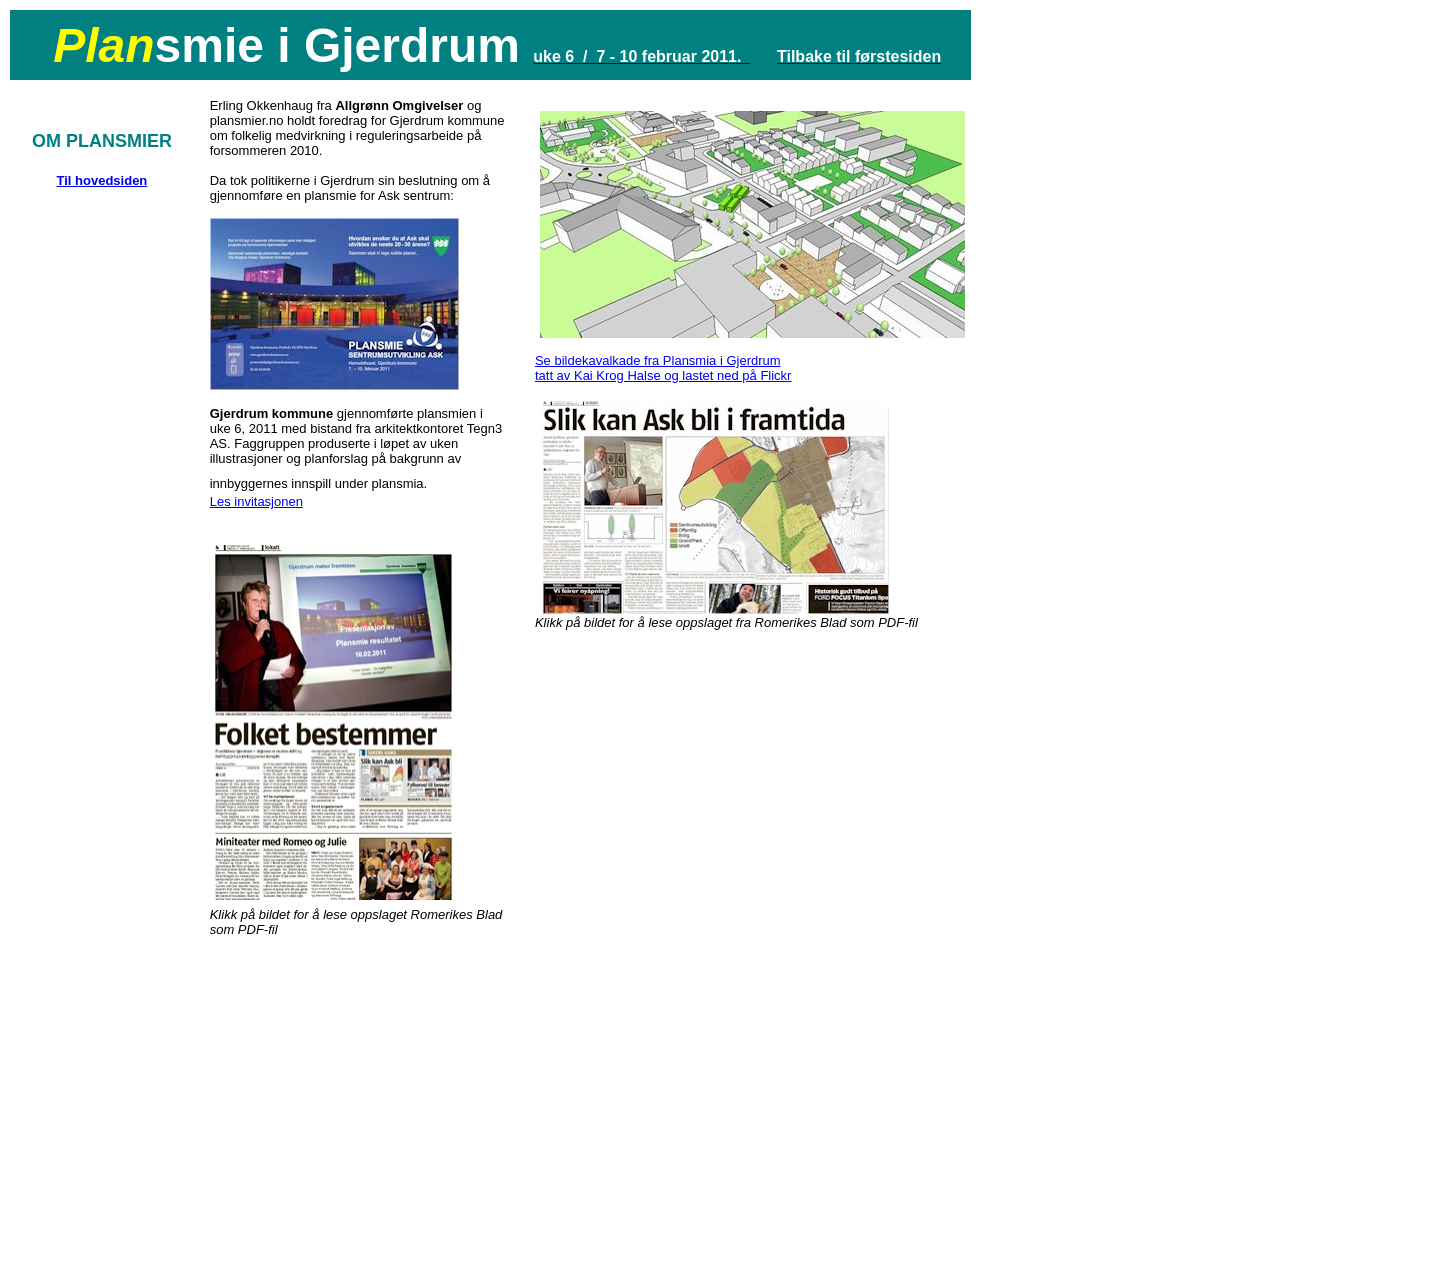  Describe the element at coordinates (658, 360) in the screenshot. I see `Se bildekavalkade fra Plansmia i Gjerdrum` at that location.